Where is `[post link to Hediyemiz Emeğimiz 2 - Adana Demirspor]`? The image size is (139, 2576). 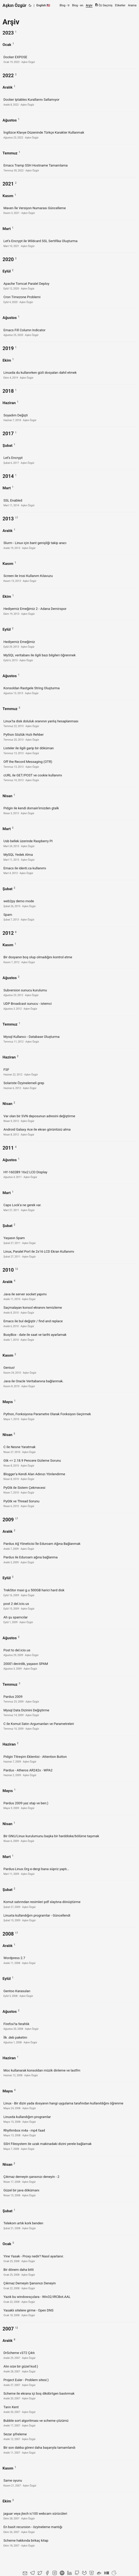 [post link to Hediyemiz Emeğimiz 2 - Adana Demirspor] is located at coordinates (69, 611).